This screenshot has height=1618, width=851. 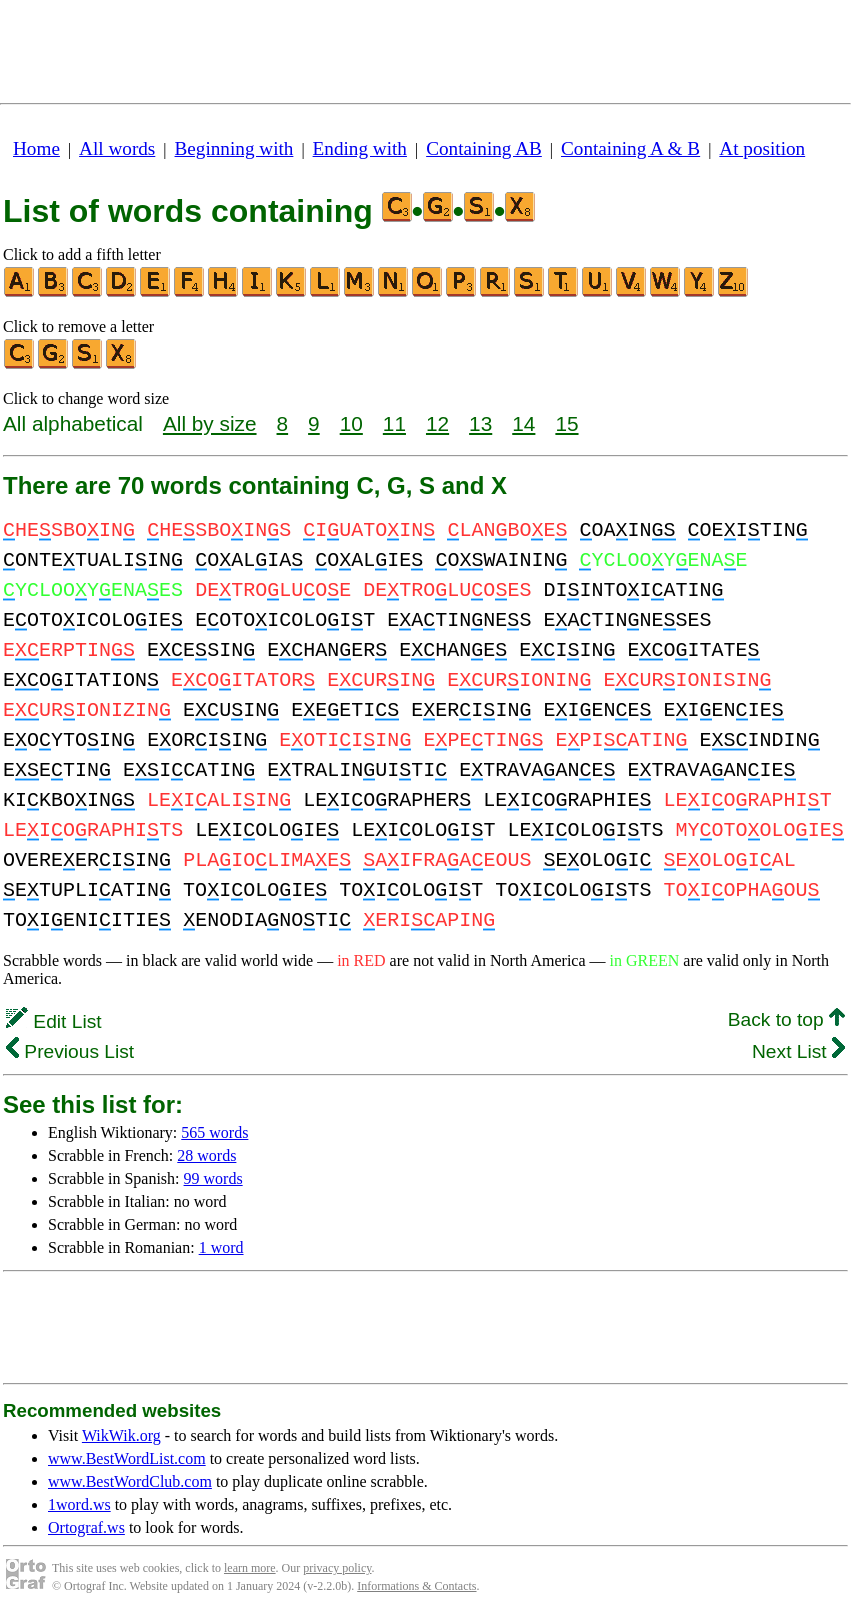 What do you see at coordinates (79, 1504) in the screenshot?
I see `1word.ws` at bounding box center [79, 1504].